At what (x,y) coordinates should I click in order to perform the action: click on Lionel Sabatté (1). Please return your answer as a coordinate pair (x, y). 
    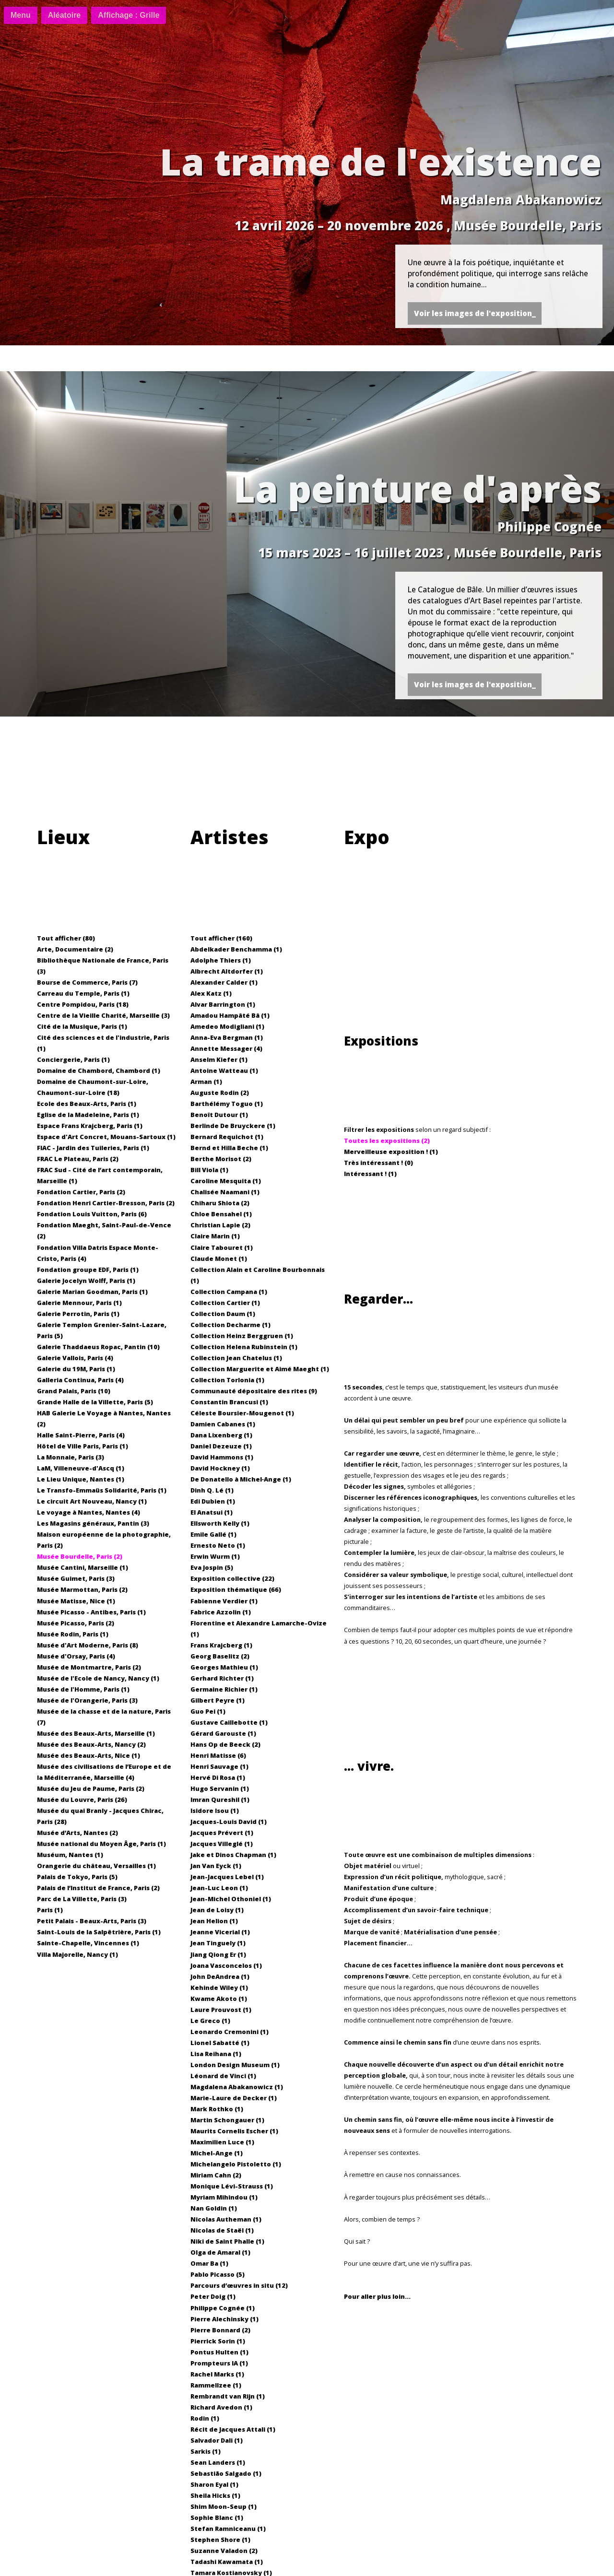
    Looking at the image, I should click on (219, 2042).